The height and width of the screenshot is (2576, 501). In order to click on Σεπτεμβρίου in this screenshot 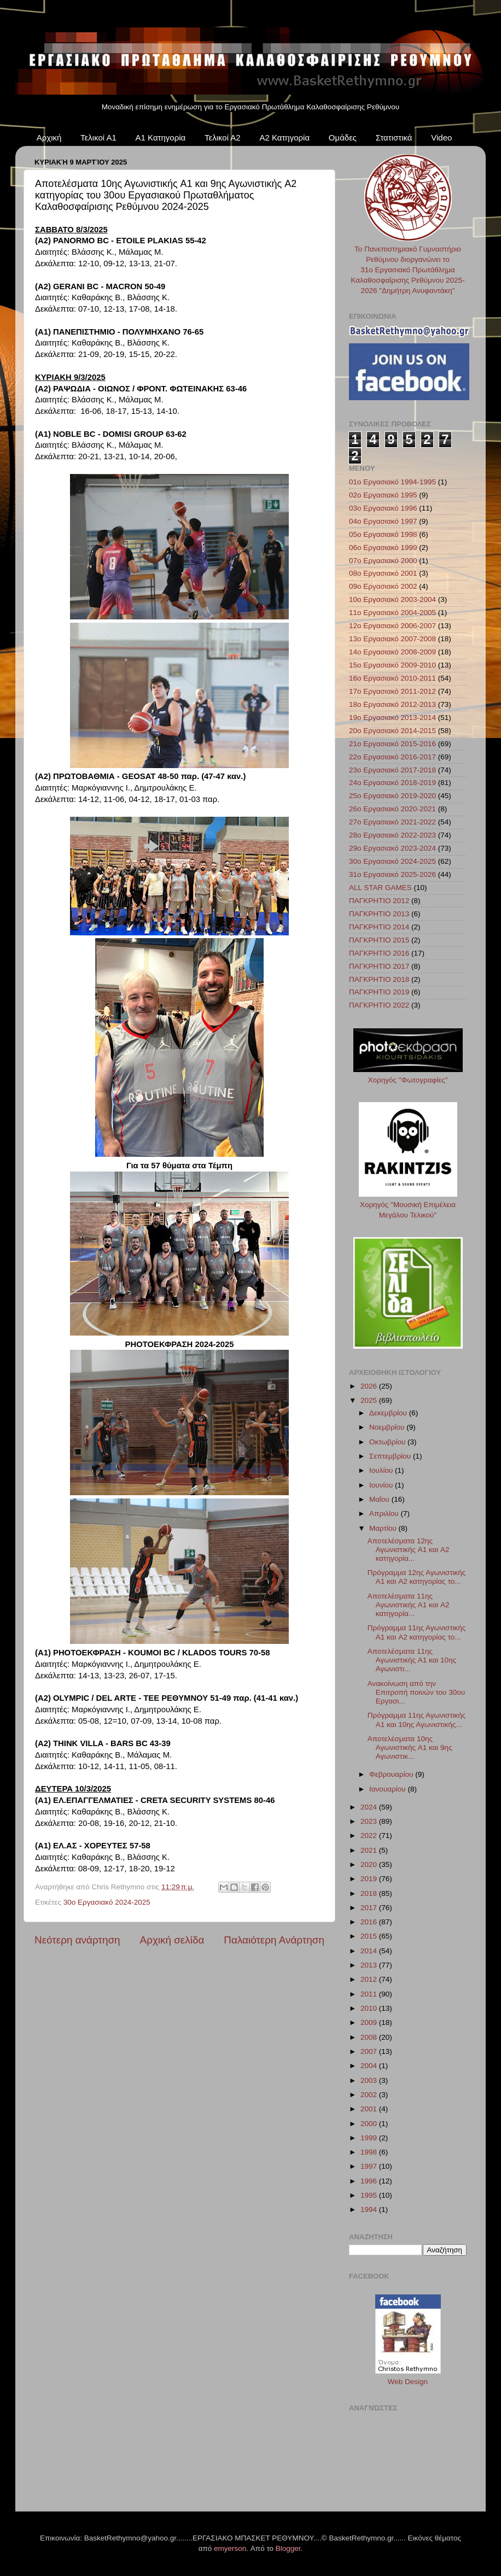, I will do `click(391, 1456)`.